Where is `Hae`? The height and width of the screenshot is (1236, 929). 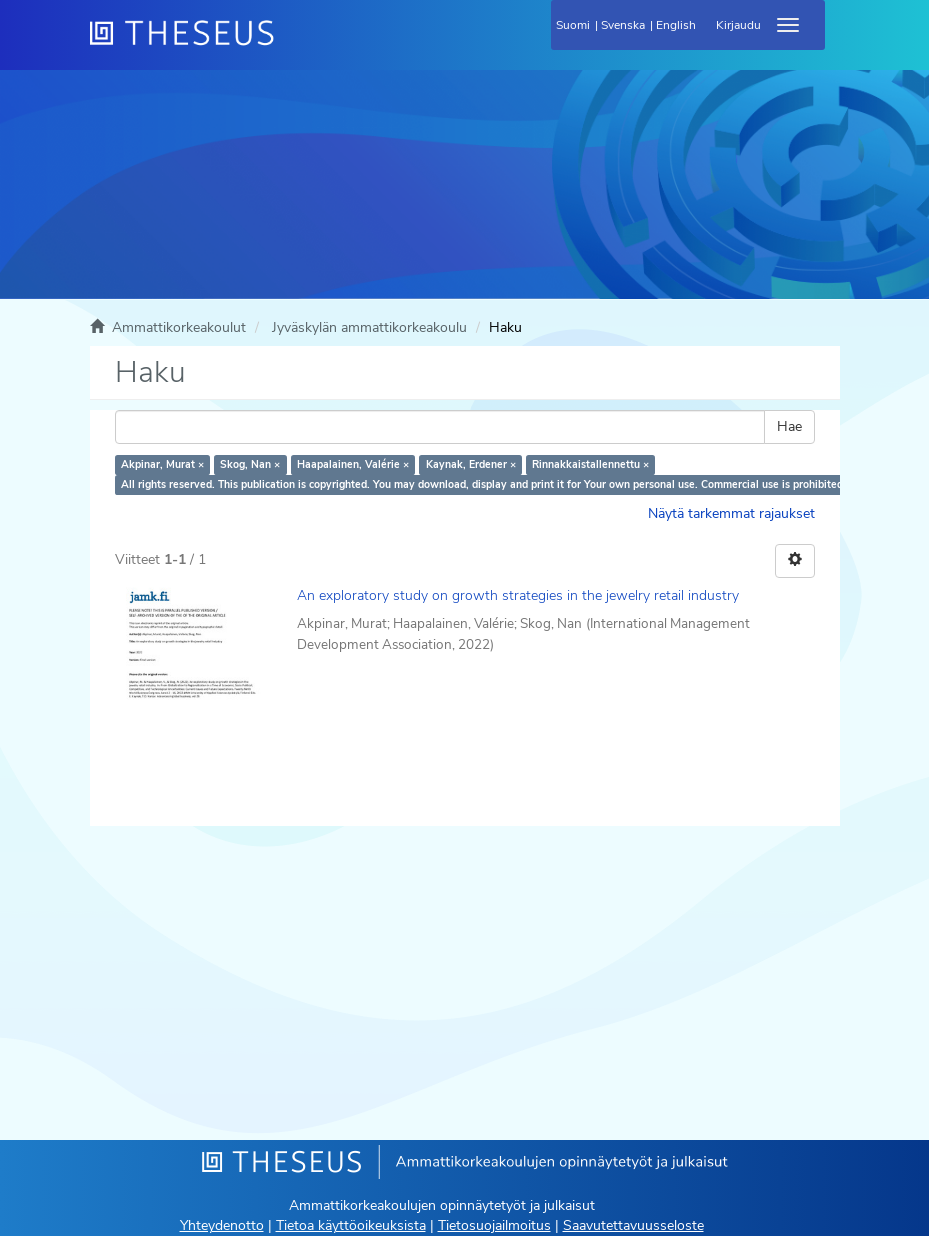 Hae is located at coordinates (789, 426).